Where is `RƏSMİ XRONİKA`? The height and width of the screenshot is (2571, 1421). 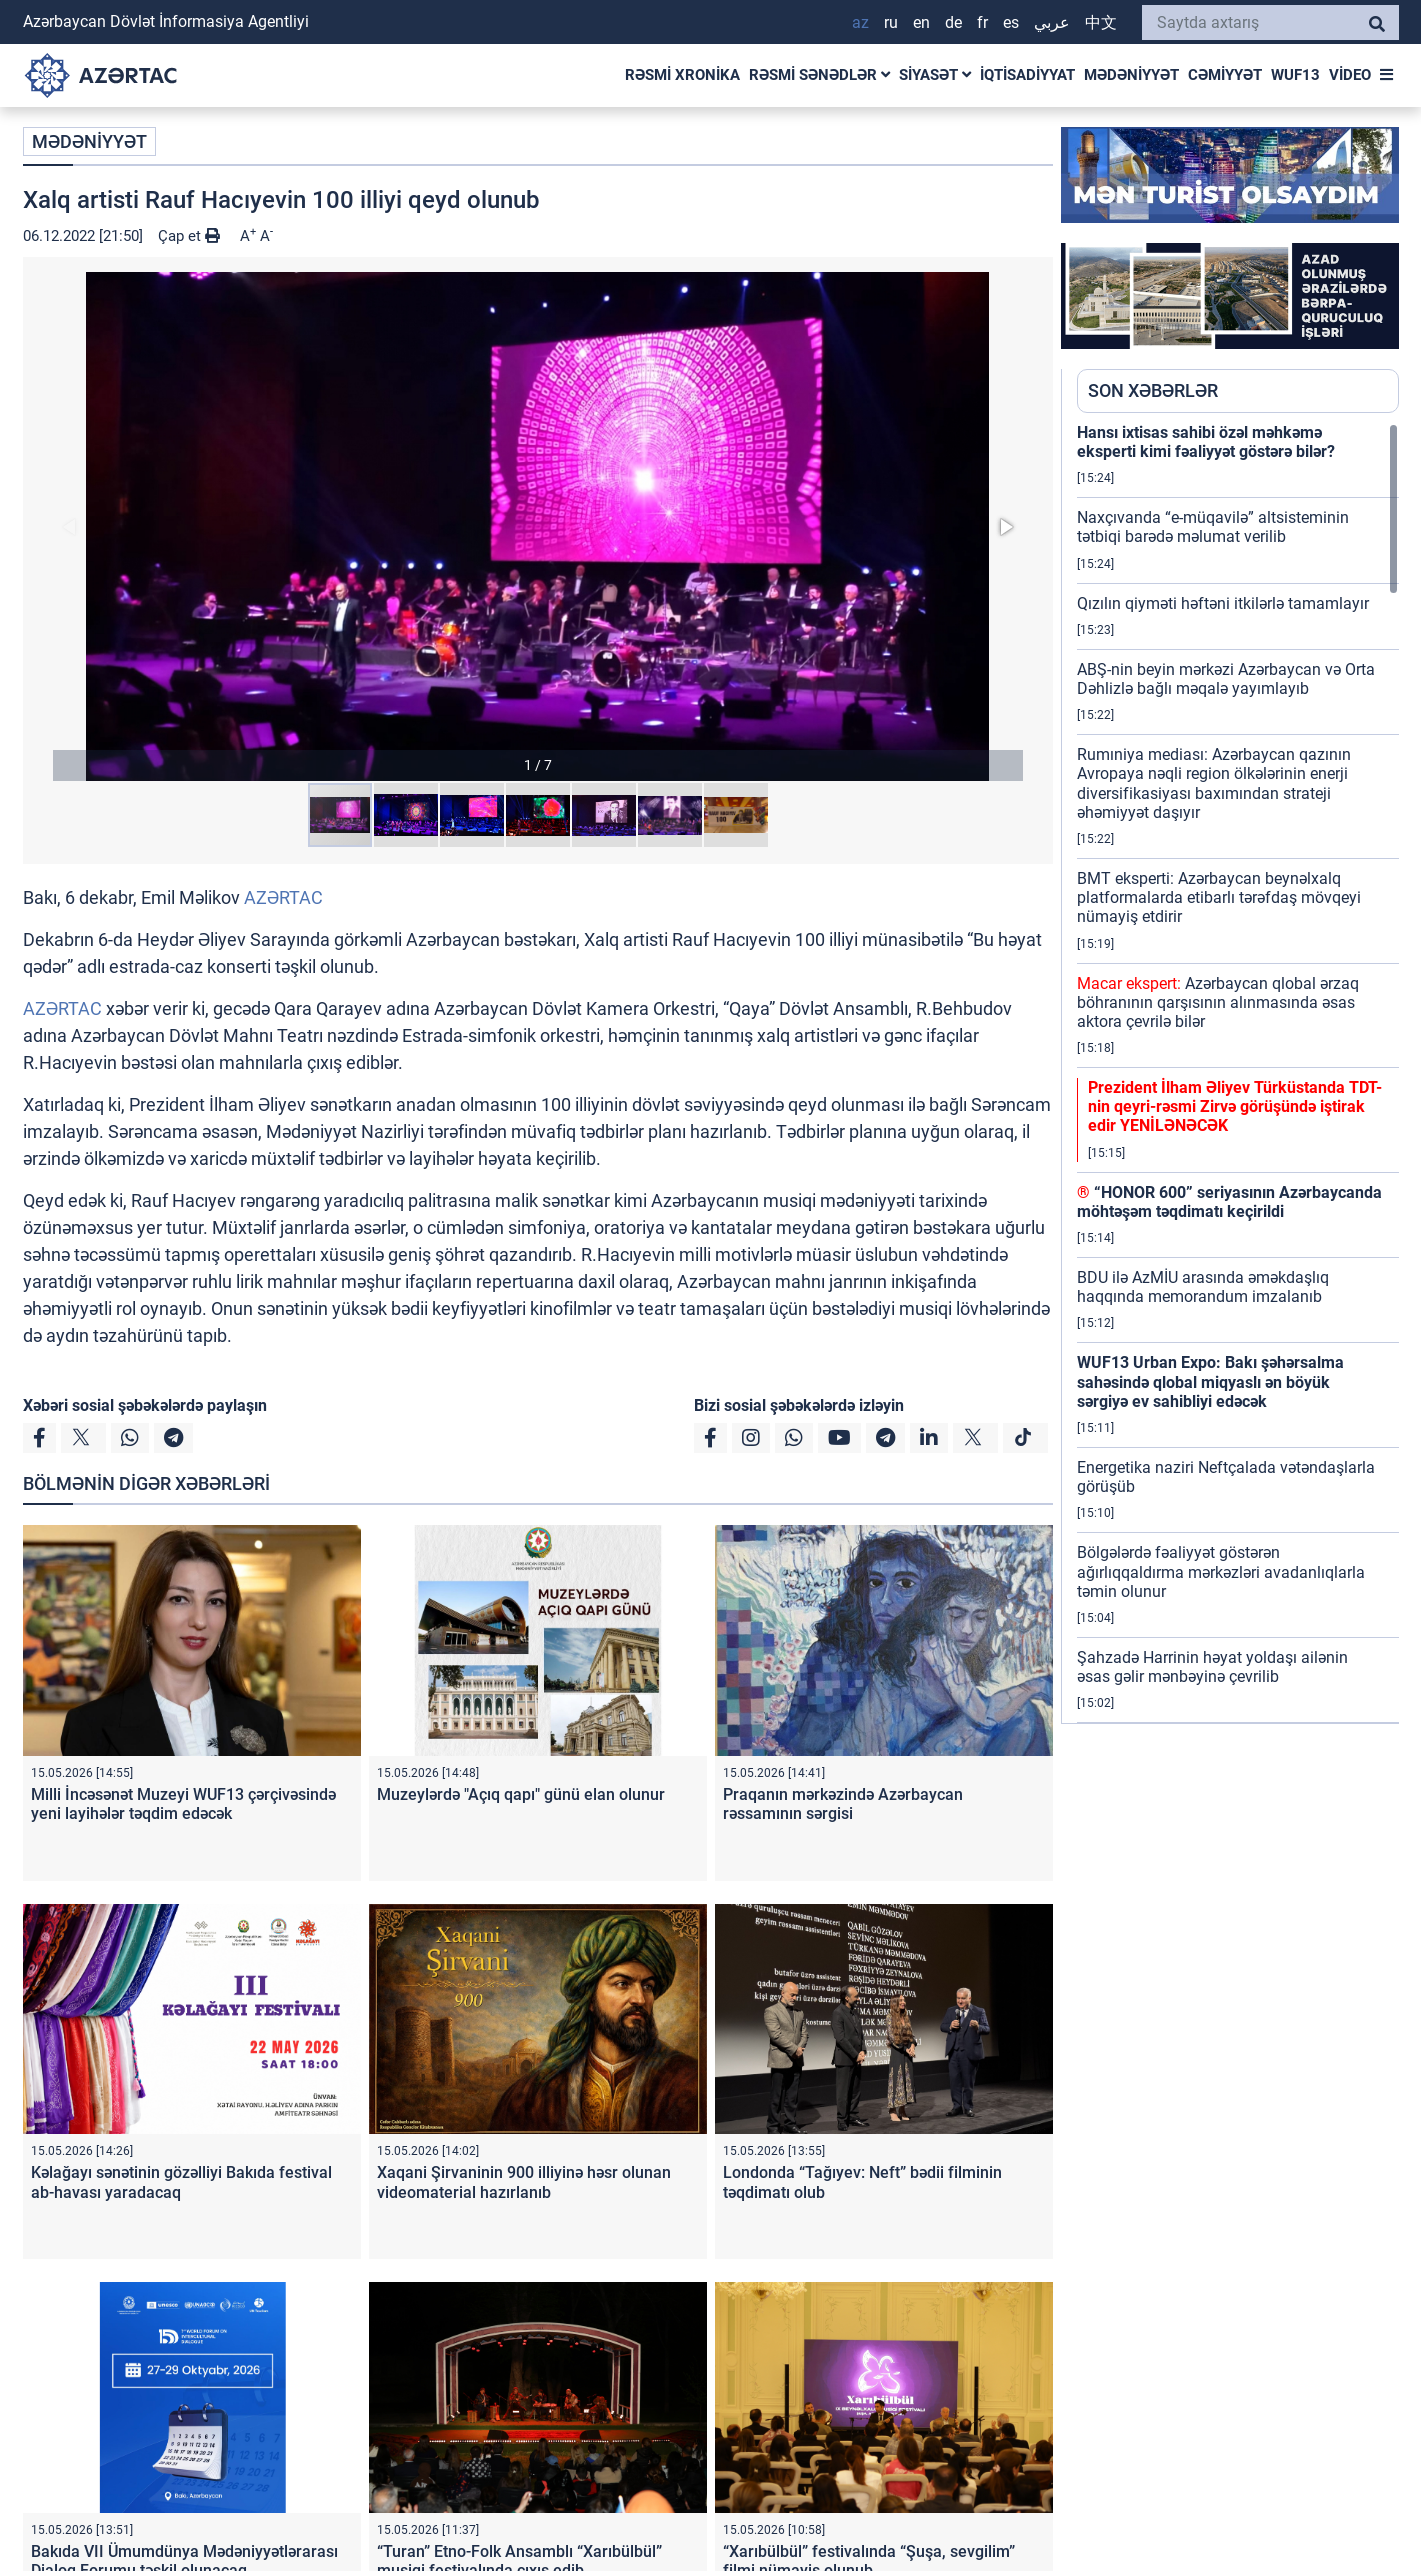 RƏSMİ XRONİKA is located at coordinates (682, 75).